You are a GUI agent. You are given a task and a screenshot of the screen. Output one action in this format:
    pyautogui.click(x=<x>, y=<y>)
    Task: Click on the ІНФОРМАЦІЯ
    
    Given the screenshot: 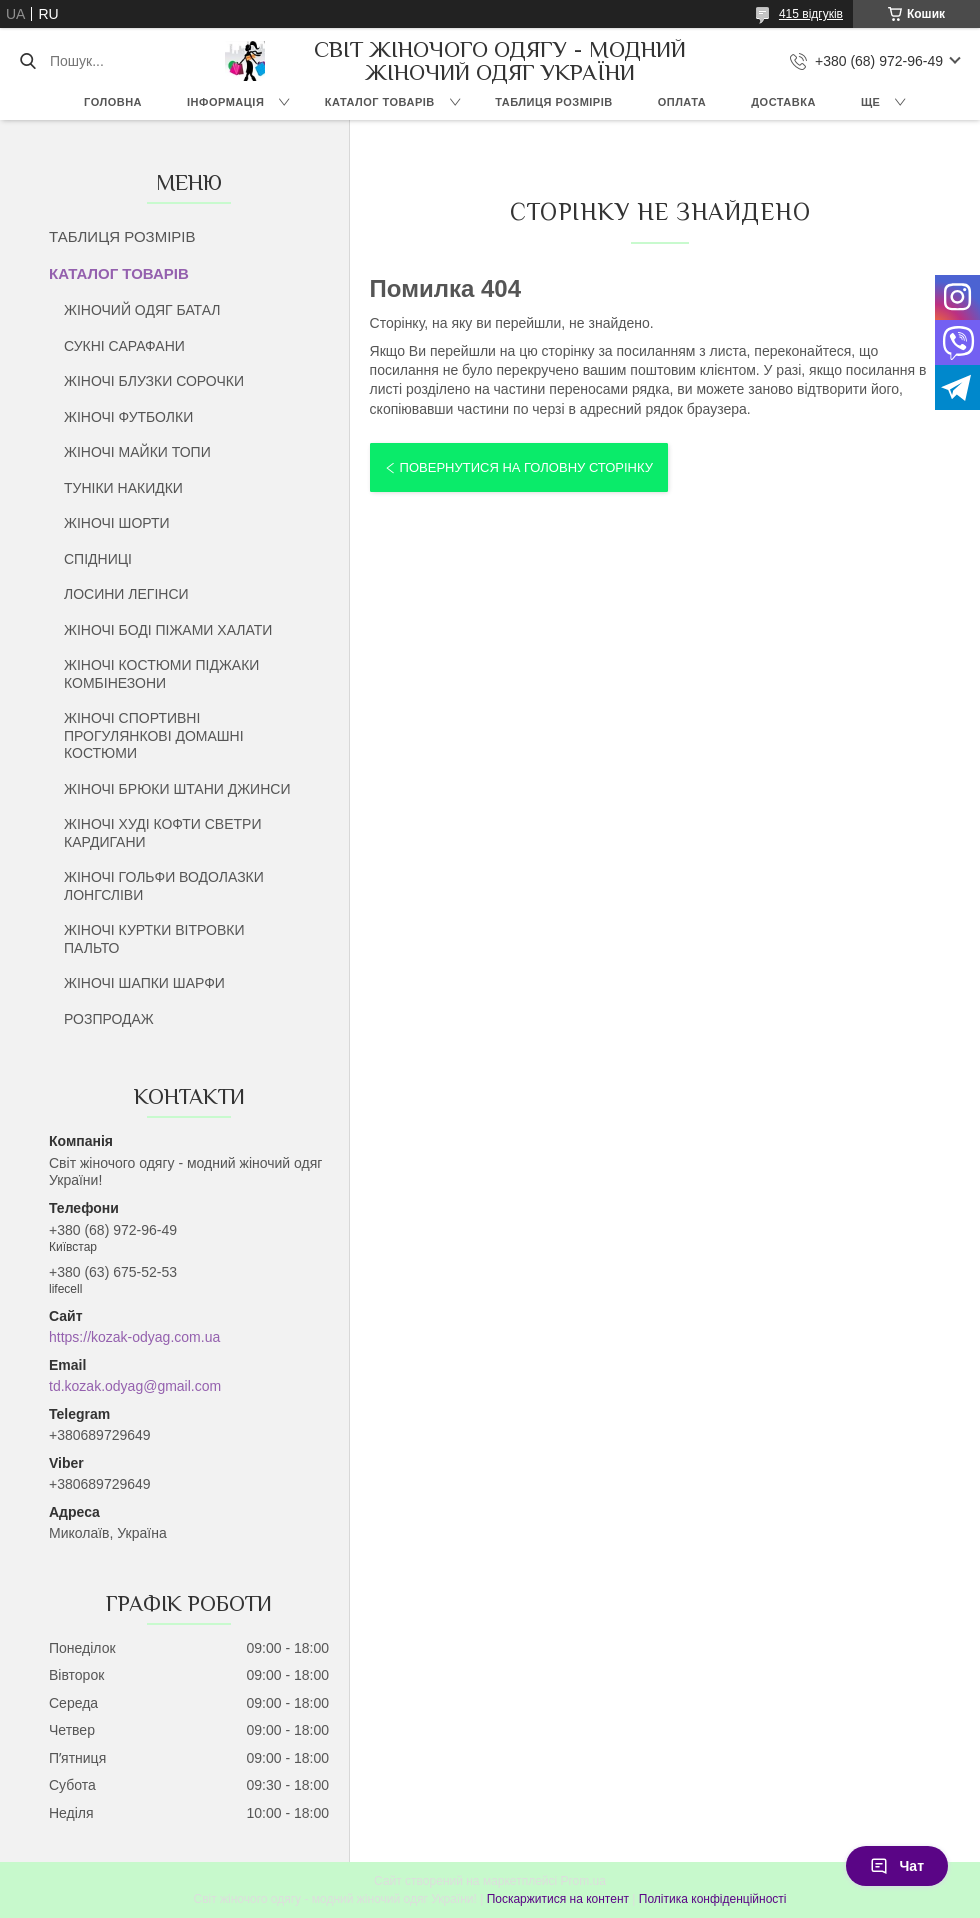 What is the action you would take?
    pyautogui.click(x=225, y=102)
    